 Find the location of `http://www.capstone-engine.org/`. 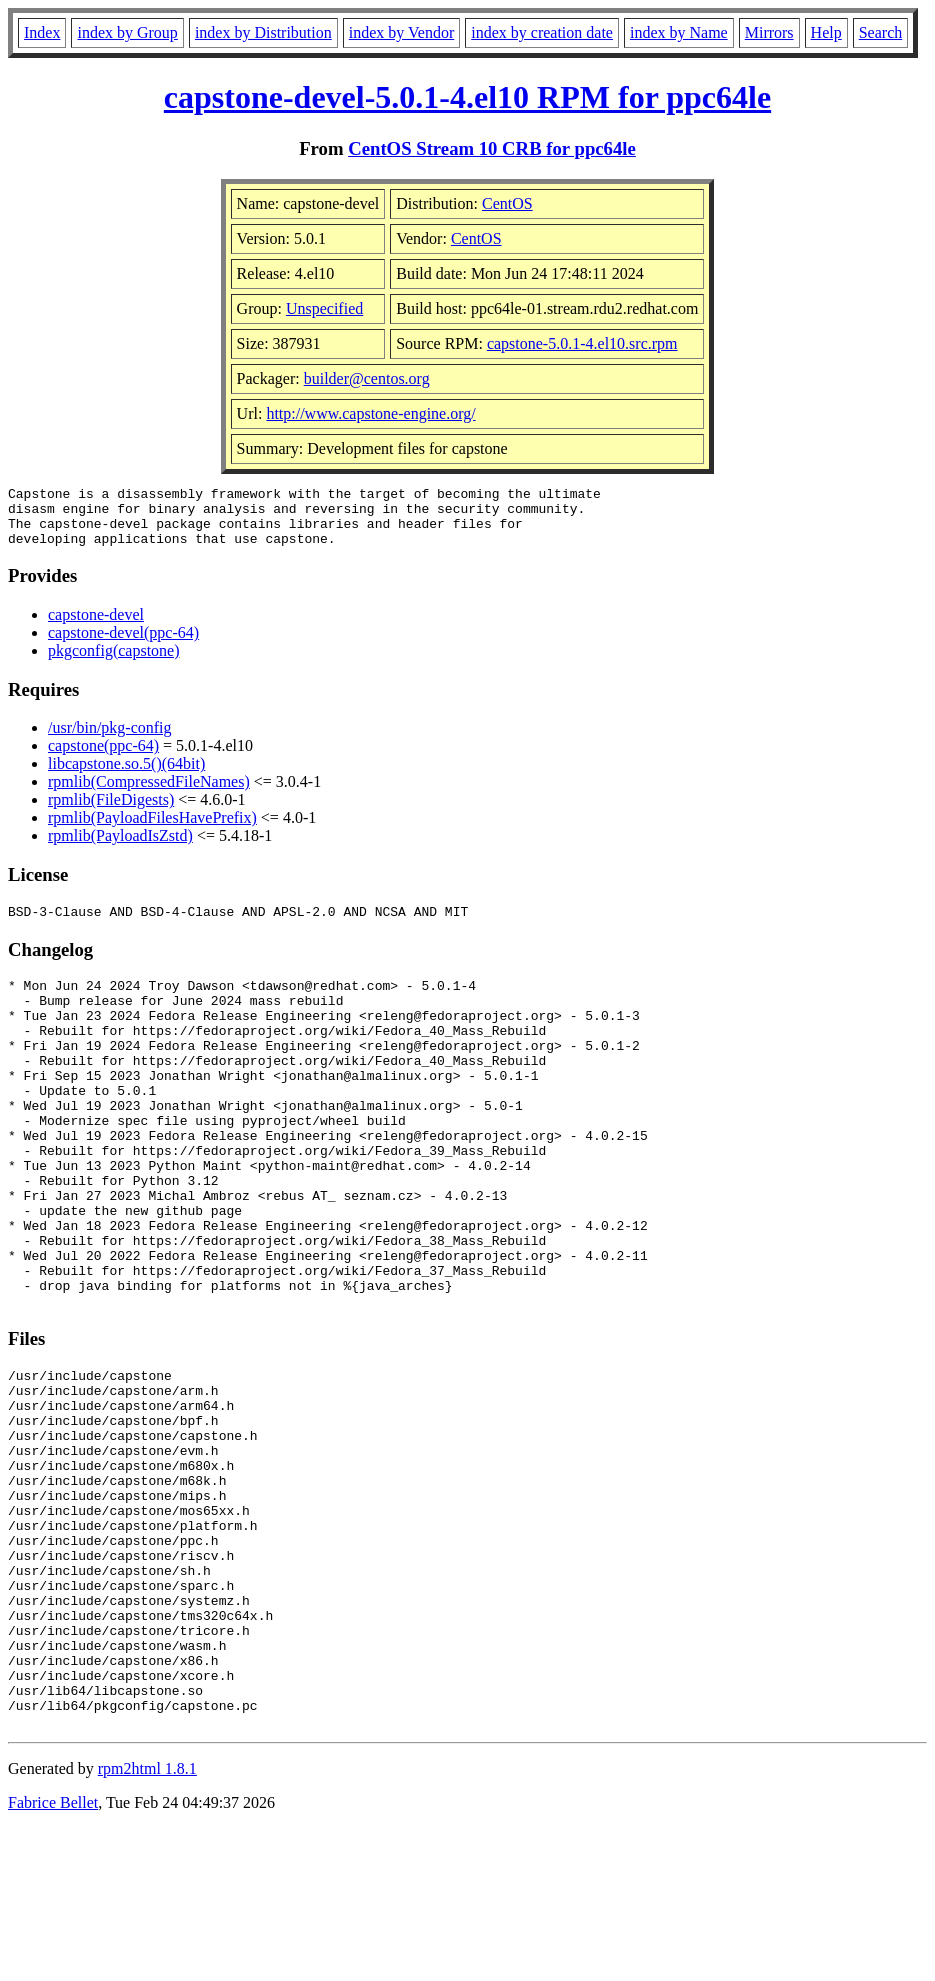

http://www.capstone-engine.org/ is located at coordinates (370, 413).